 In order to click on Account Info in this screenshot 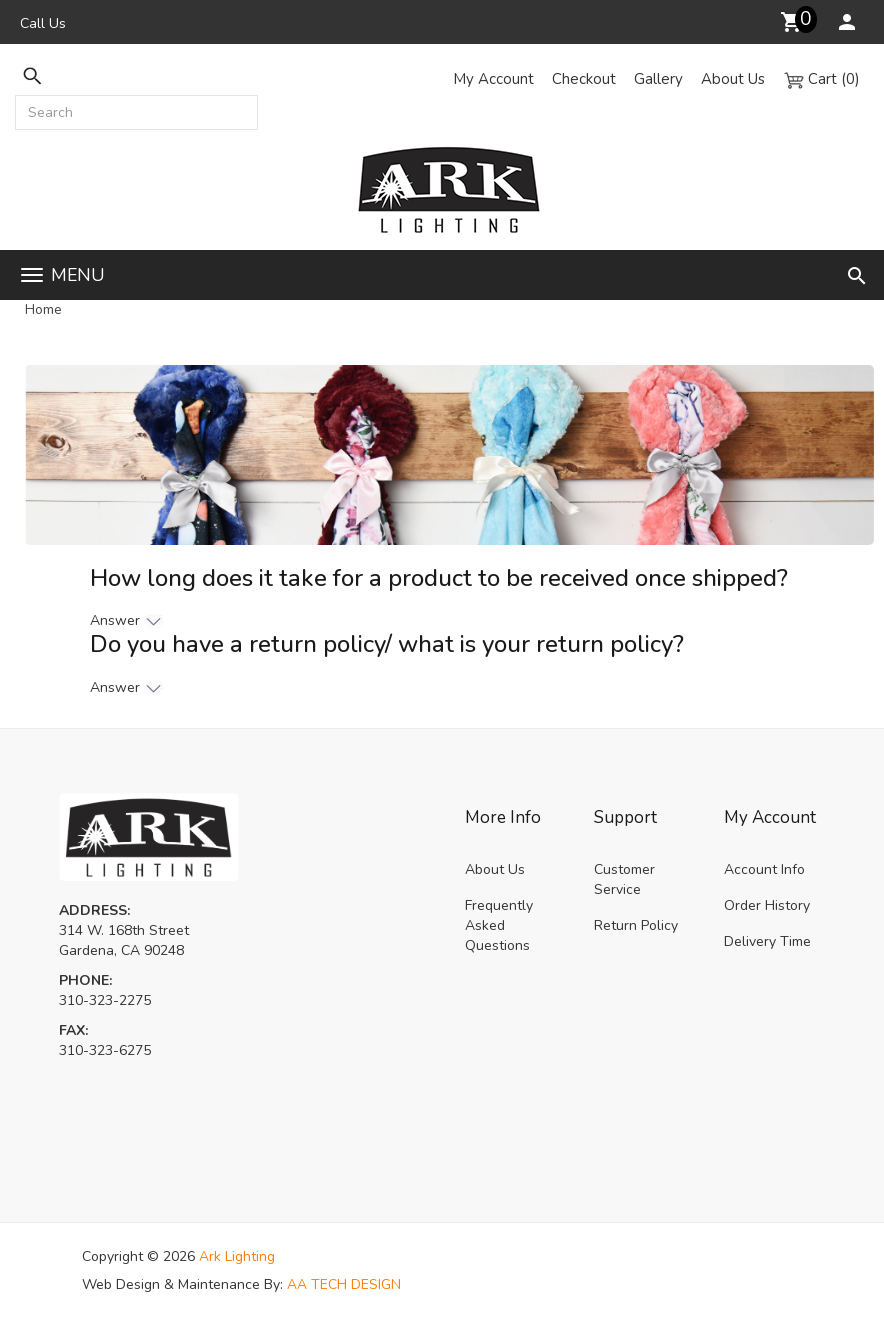, I will do `click(764, 869)`.